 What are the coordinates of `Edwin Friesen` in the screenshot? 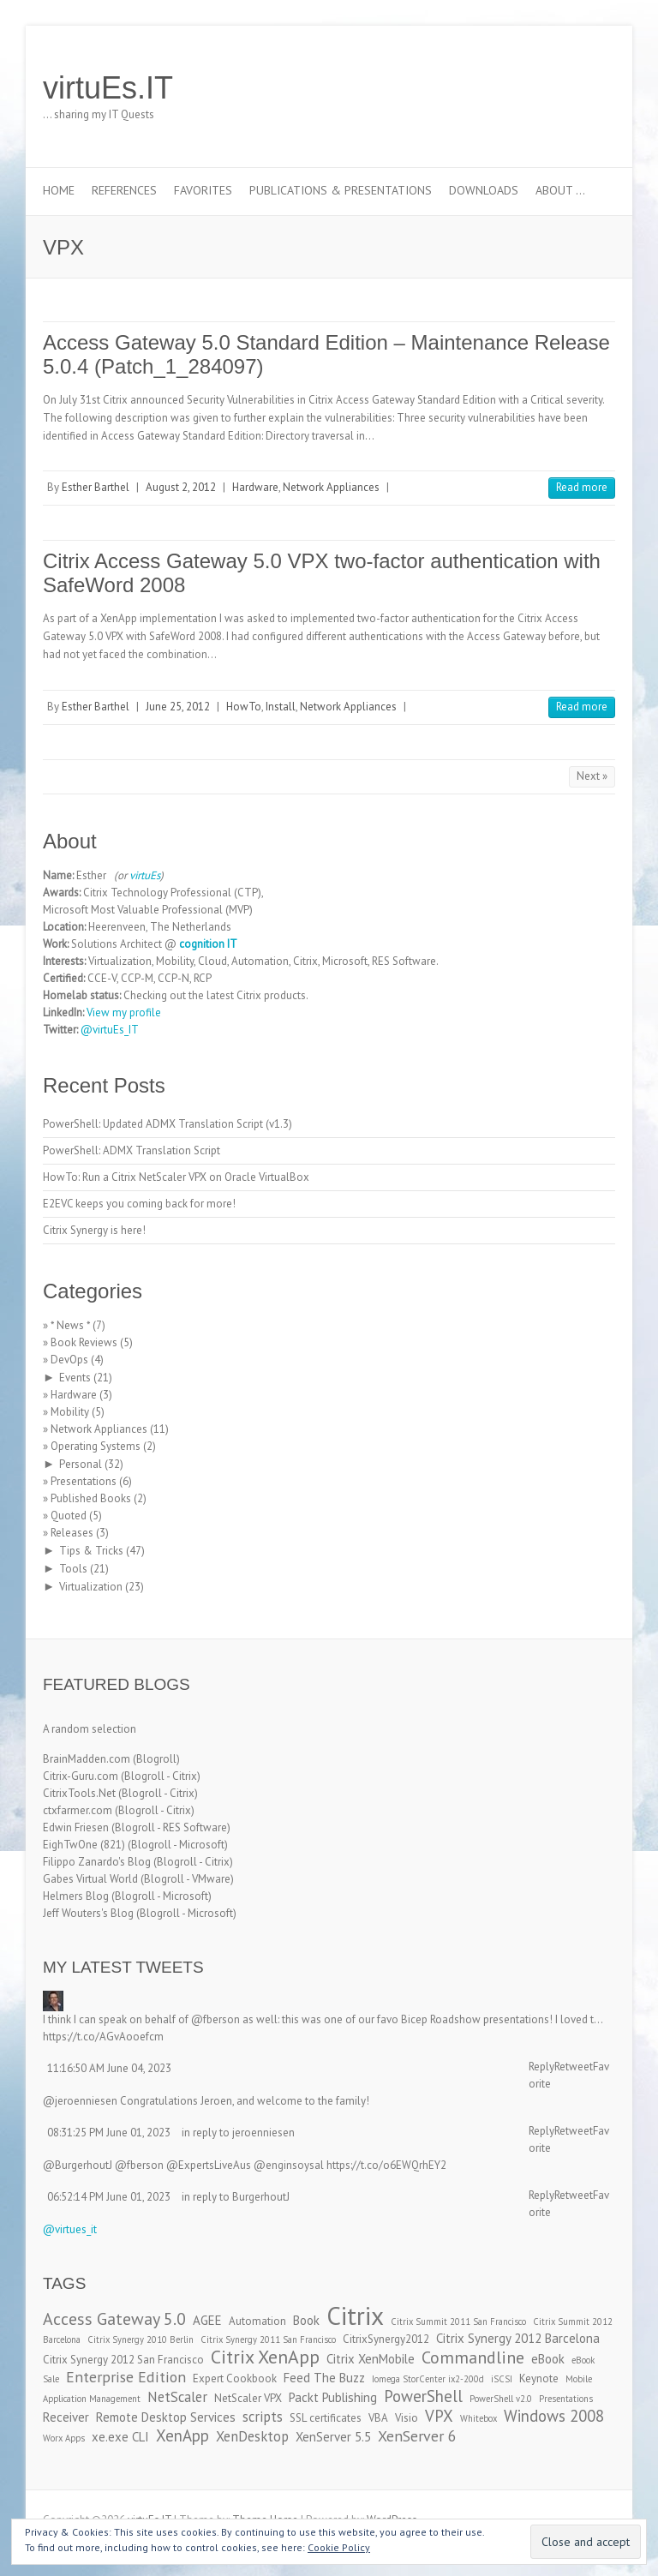 It's located at (76, 1827).